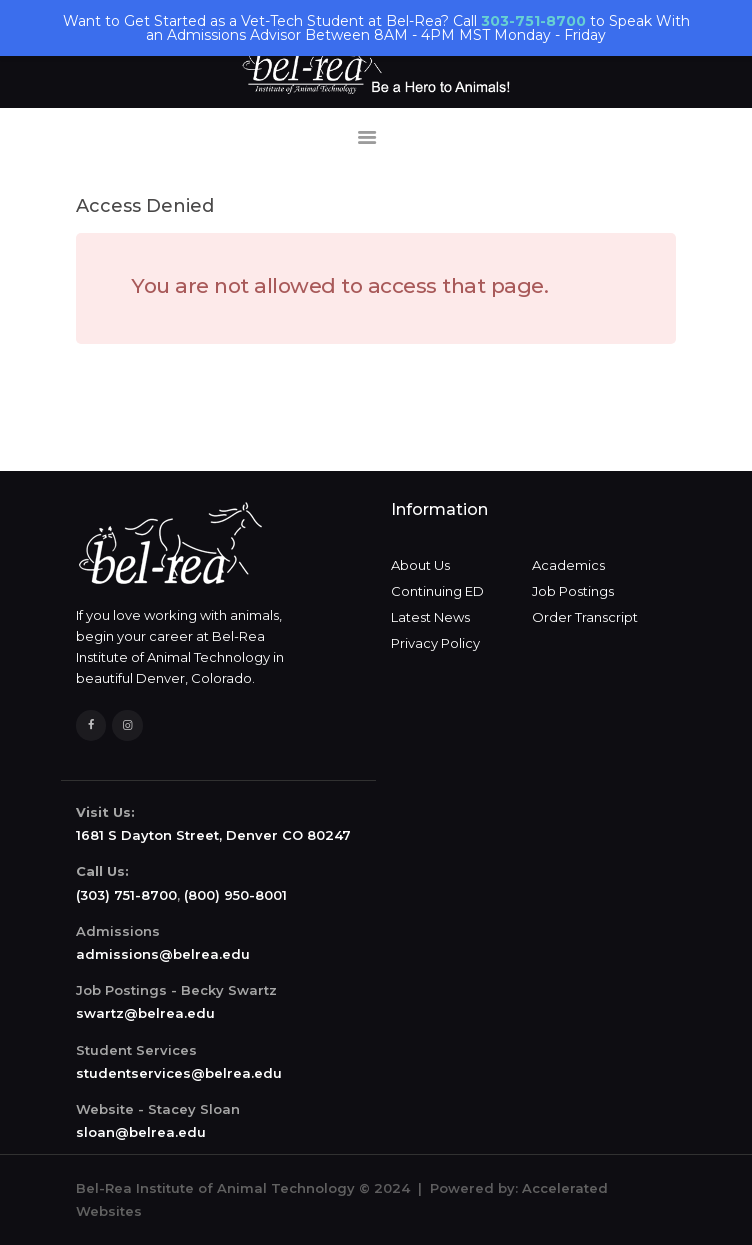 This screenshot has height=1245, width=752. Describe the element at coordinates (126, 895) in the screenshot. I see `(303) 751-8700` at that location.